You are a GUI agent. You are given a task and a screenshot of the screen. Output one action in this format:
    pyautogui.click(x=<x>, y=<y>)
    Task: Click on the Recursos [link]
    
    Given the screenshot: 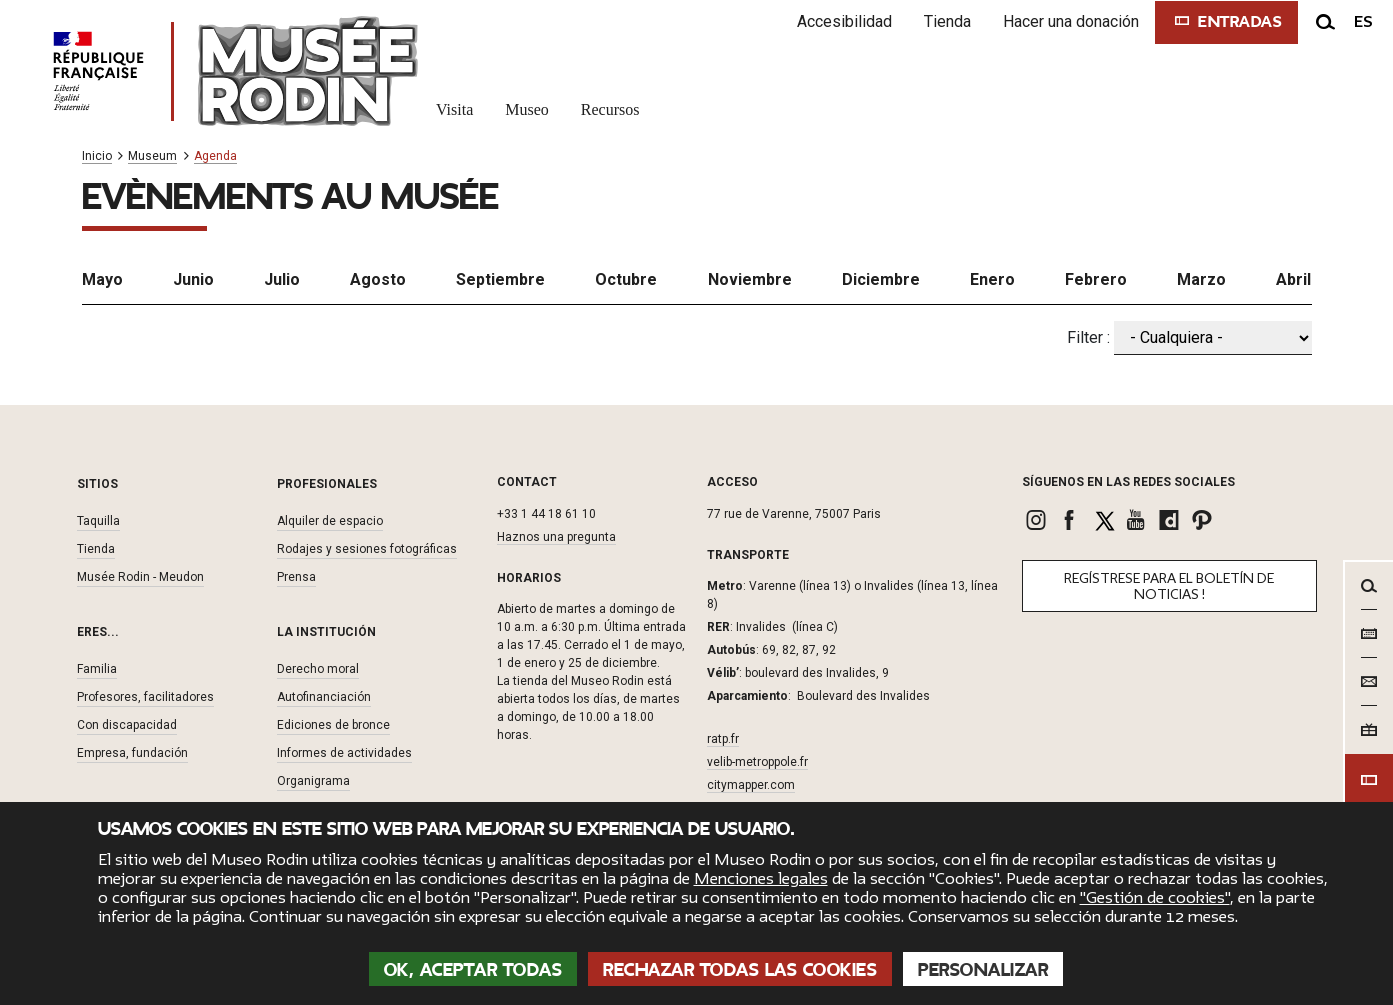 What is the action you would take?
    pyautogui.click(x=610, y=109)
    